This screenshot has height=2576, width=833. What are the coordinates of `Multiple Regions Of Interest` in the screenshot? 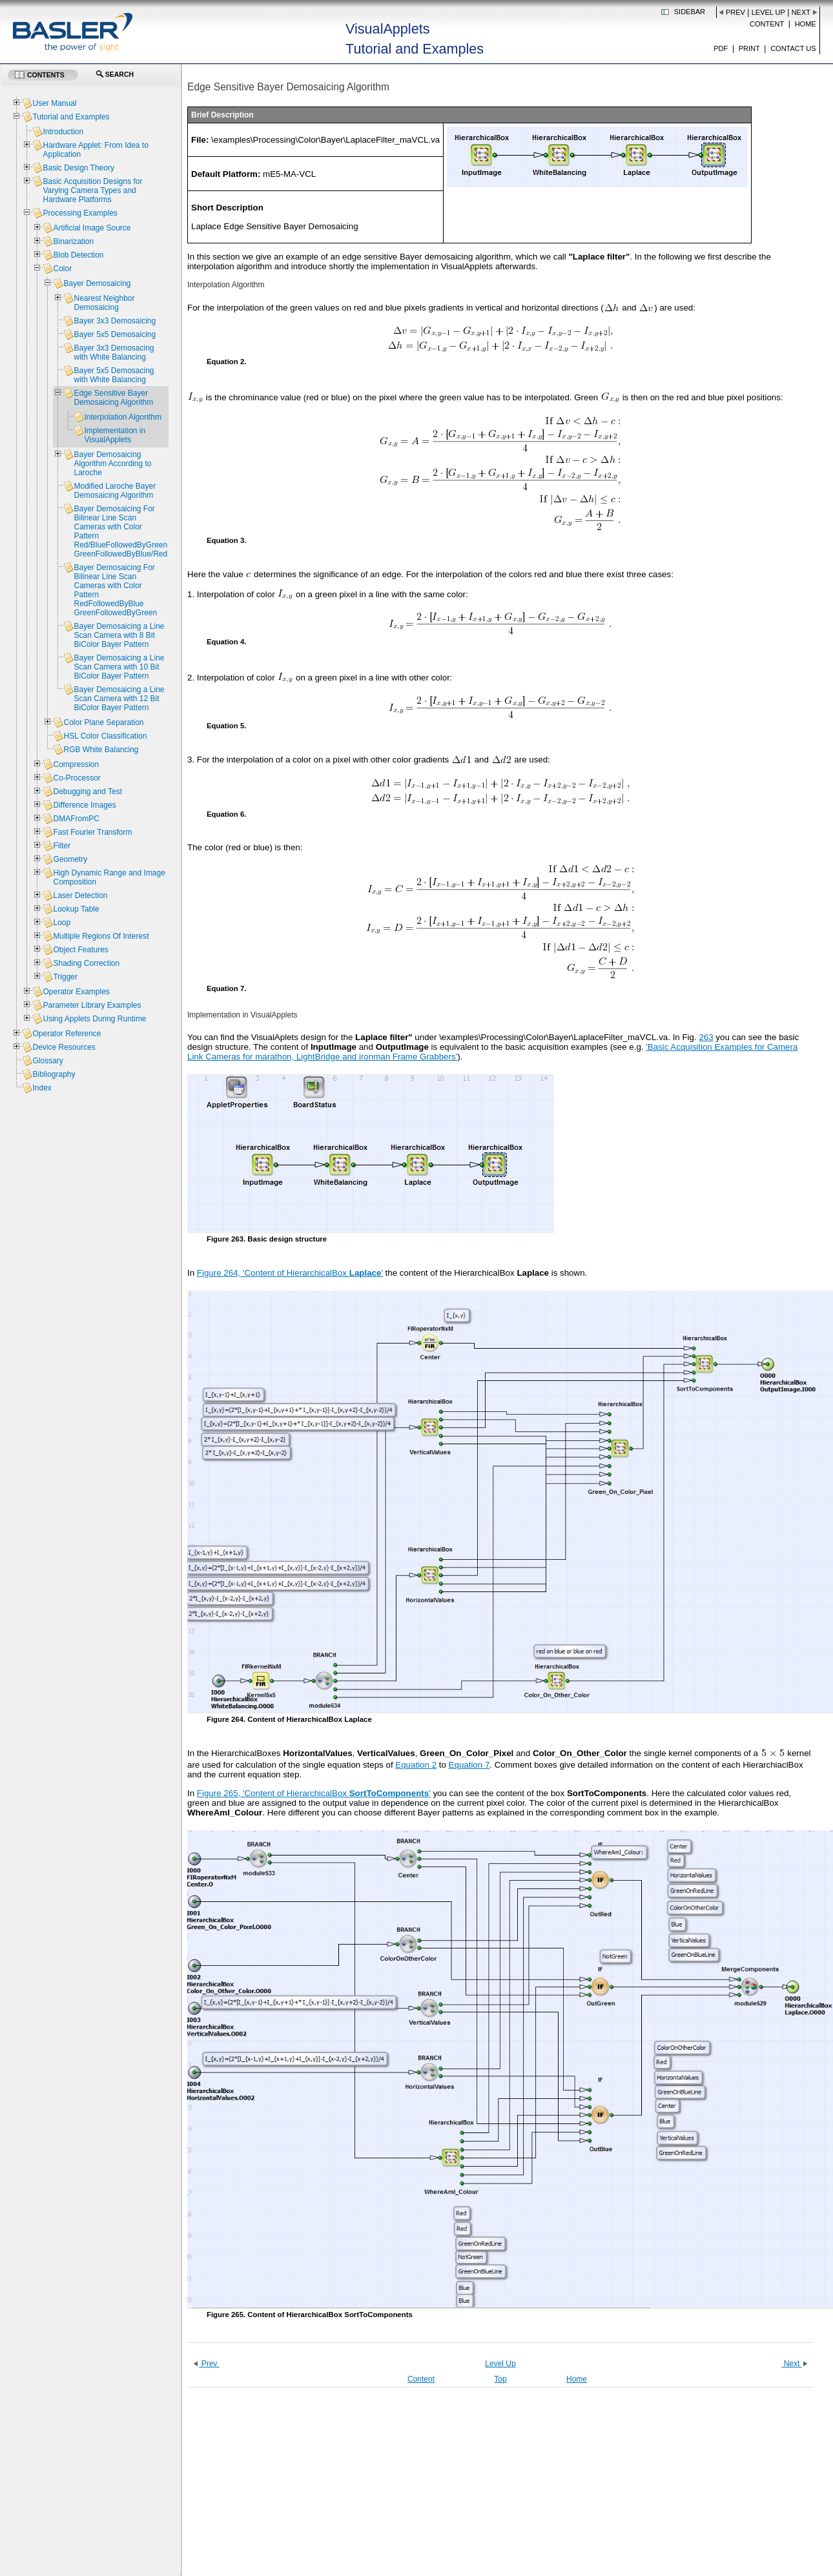 It's located at (101, 936).